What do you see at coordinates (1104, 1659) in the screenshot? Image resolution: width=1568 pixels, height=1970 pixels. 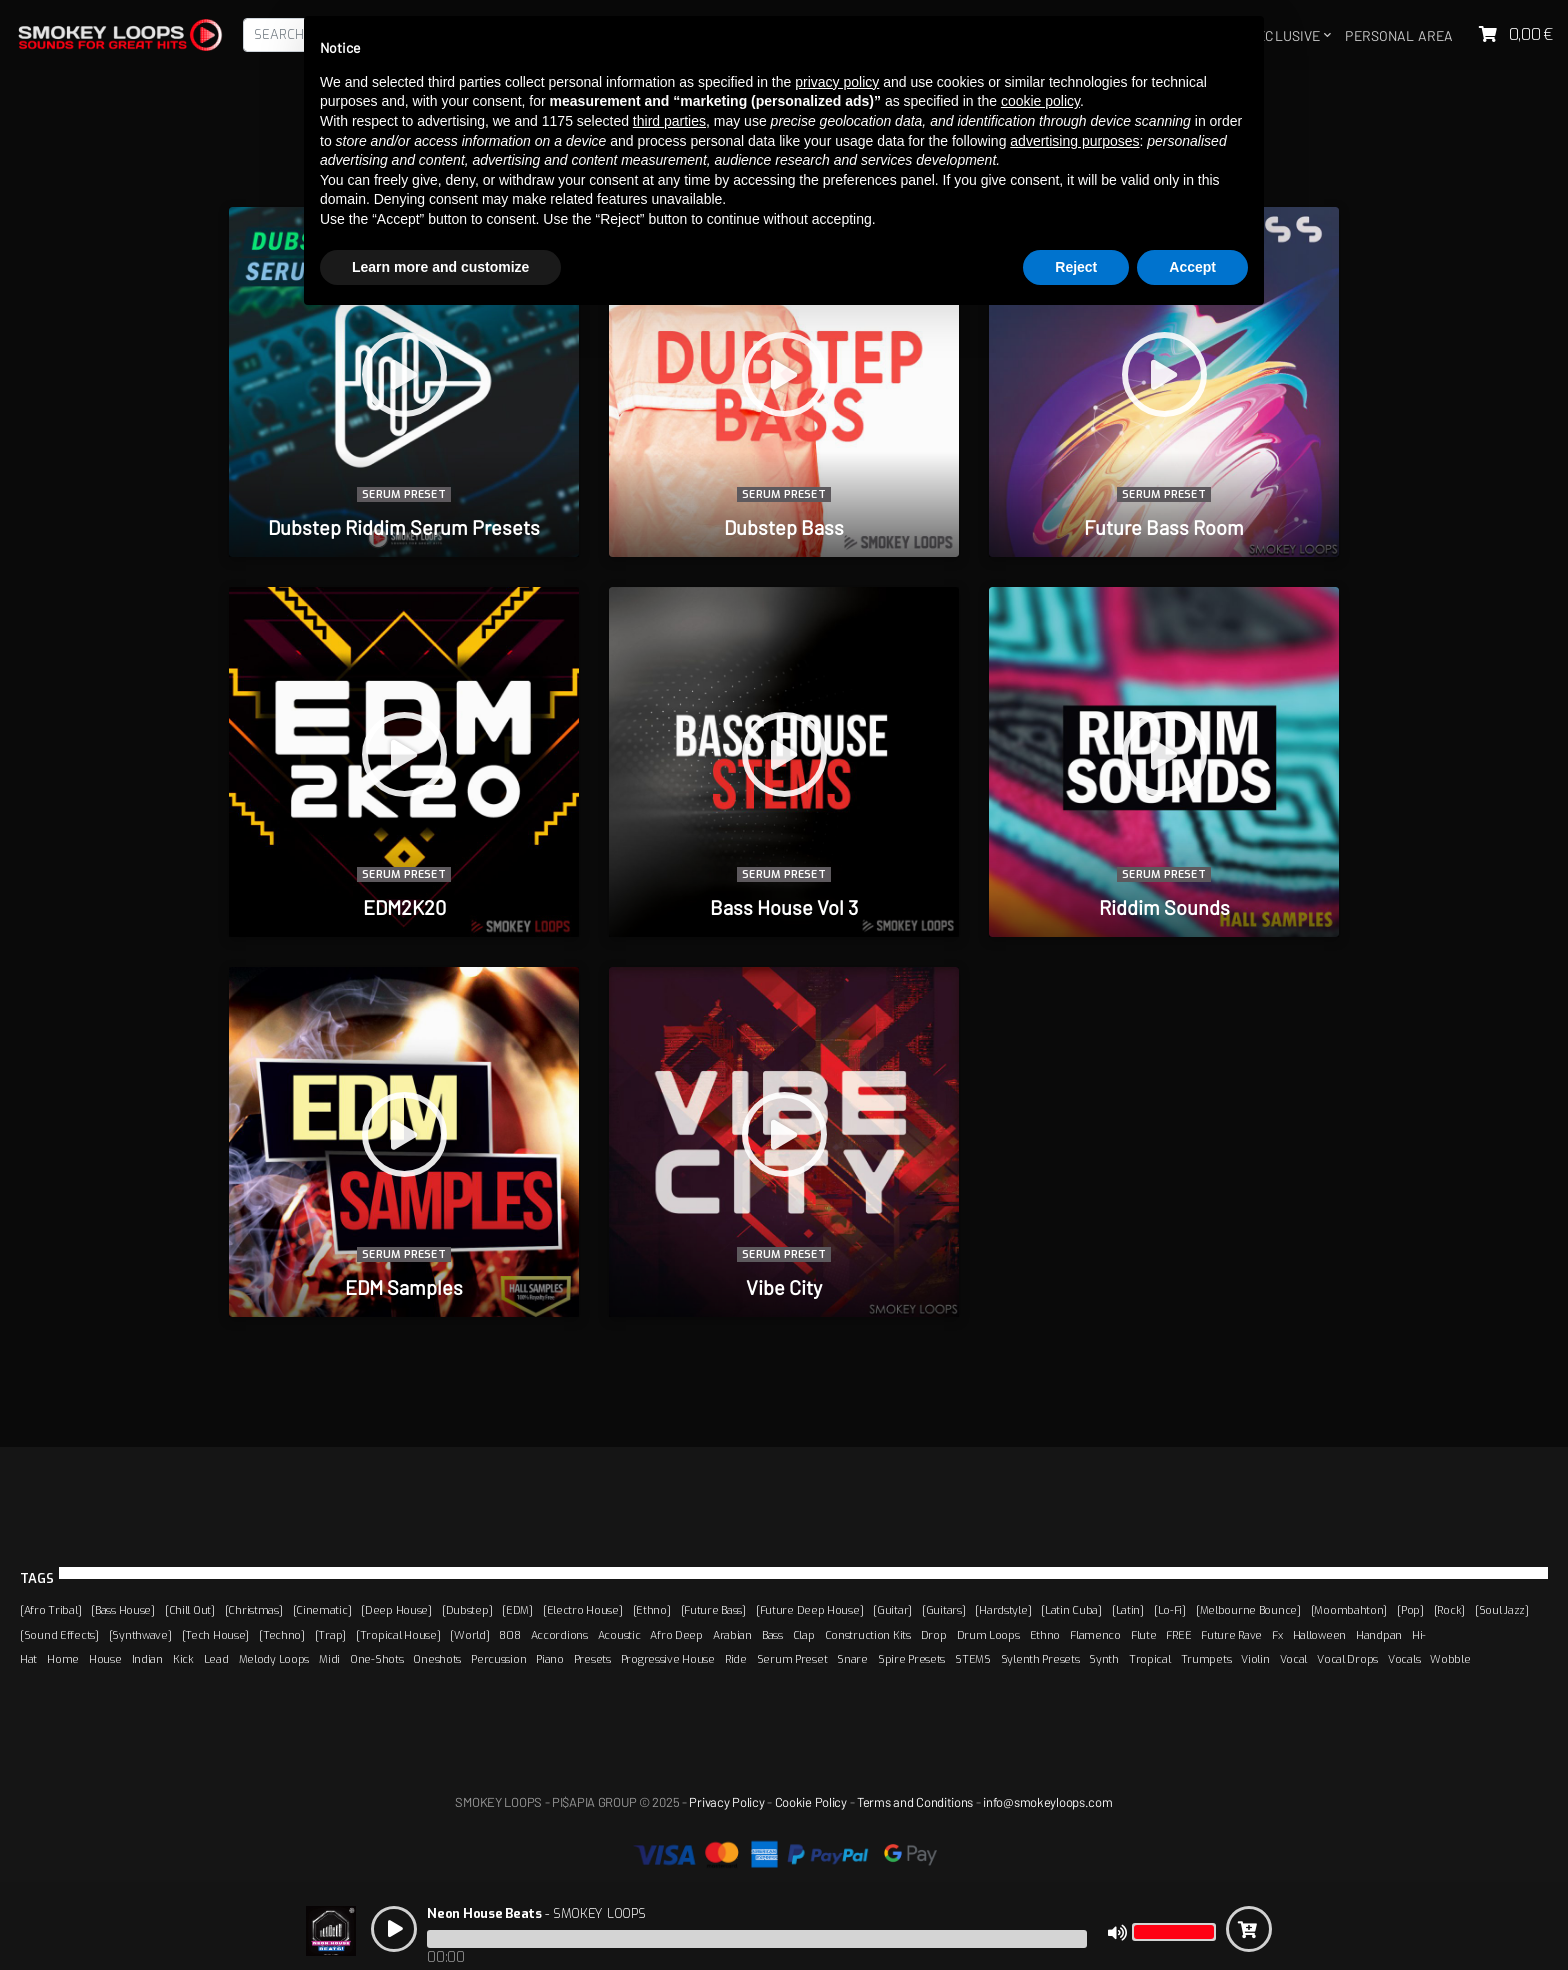 I see `Synth` at bounding box center [1104, 1659].